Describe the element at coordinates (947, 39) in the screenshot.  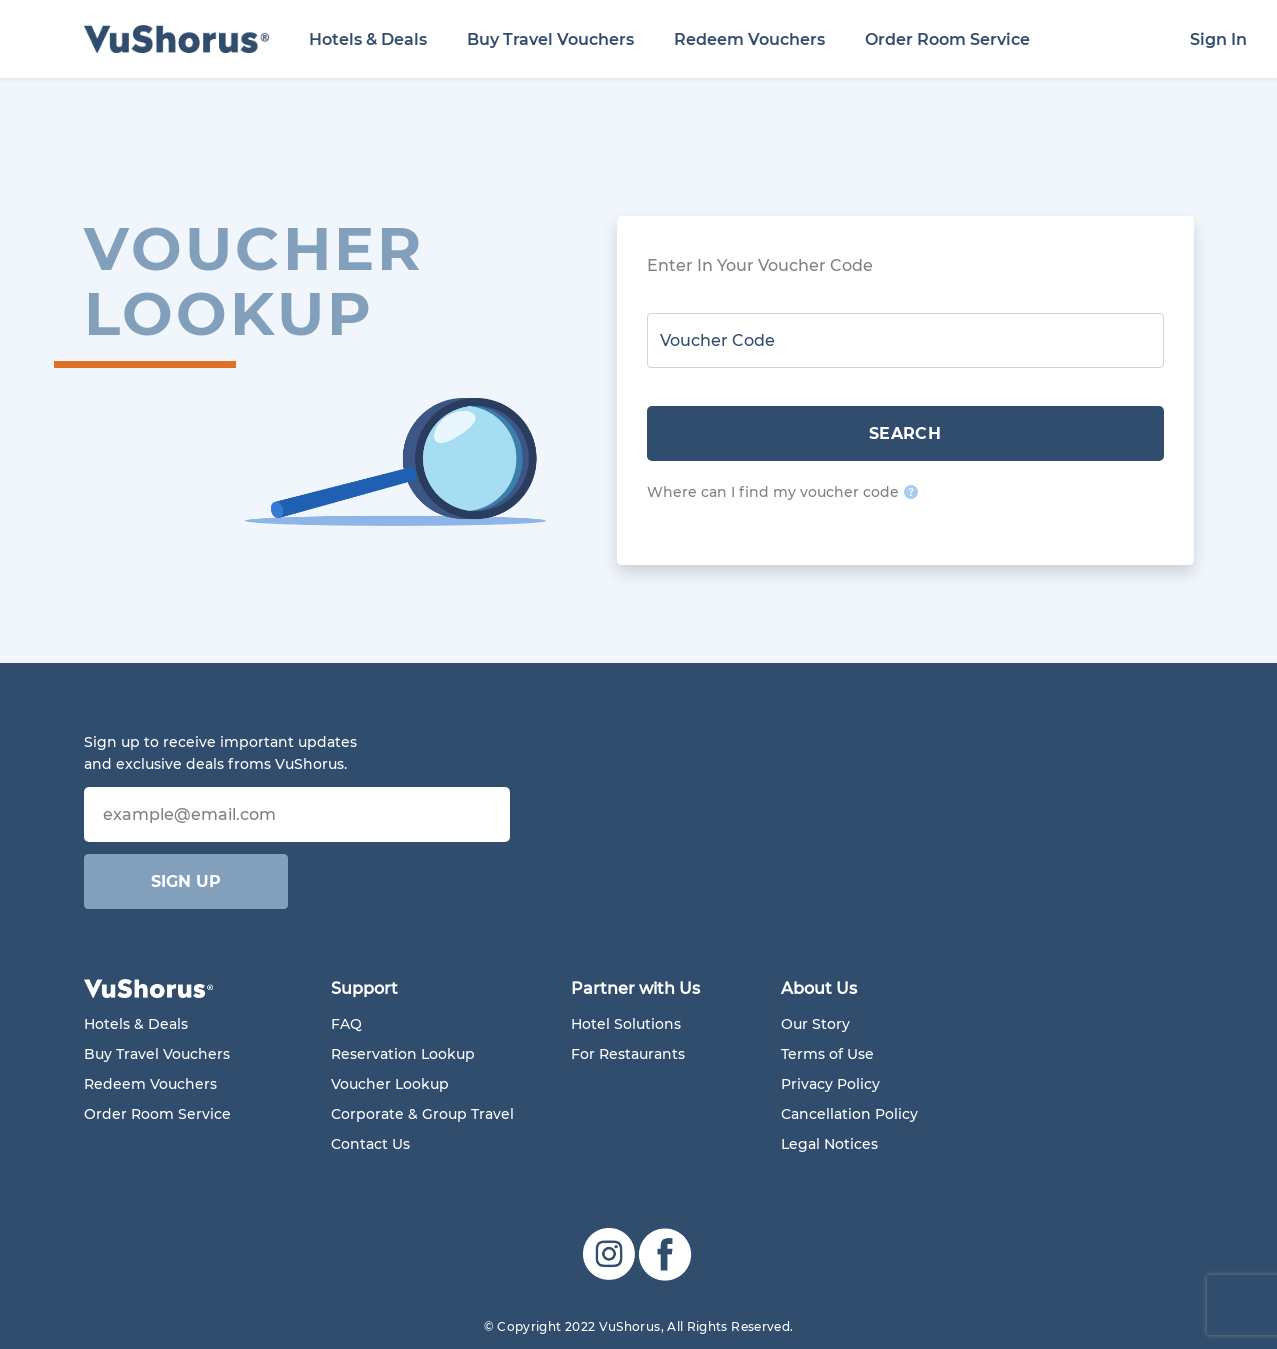
I see `Order Room Service` at that location.